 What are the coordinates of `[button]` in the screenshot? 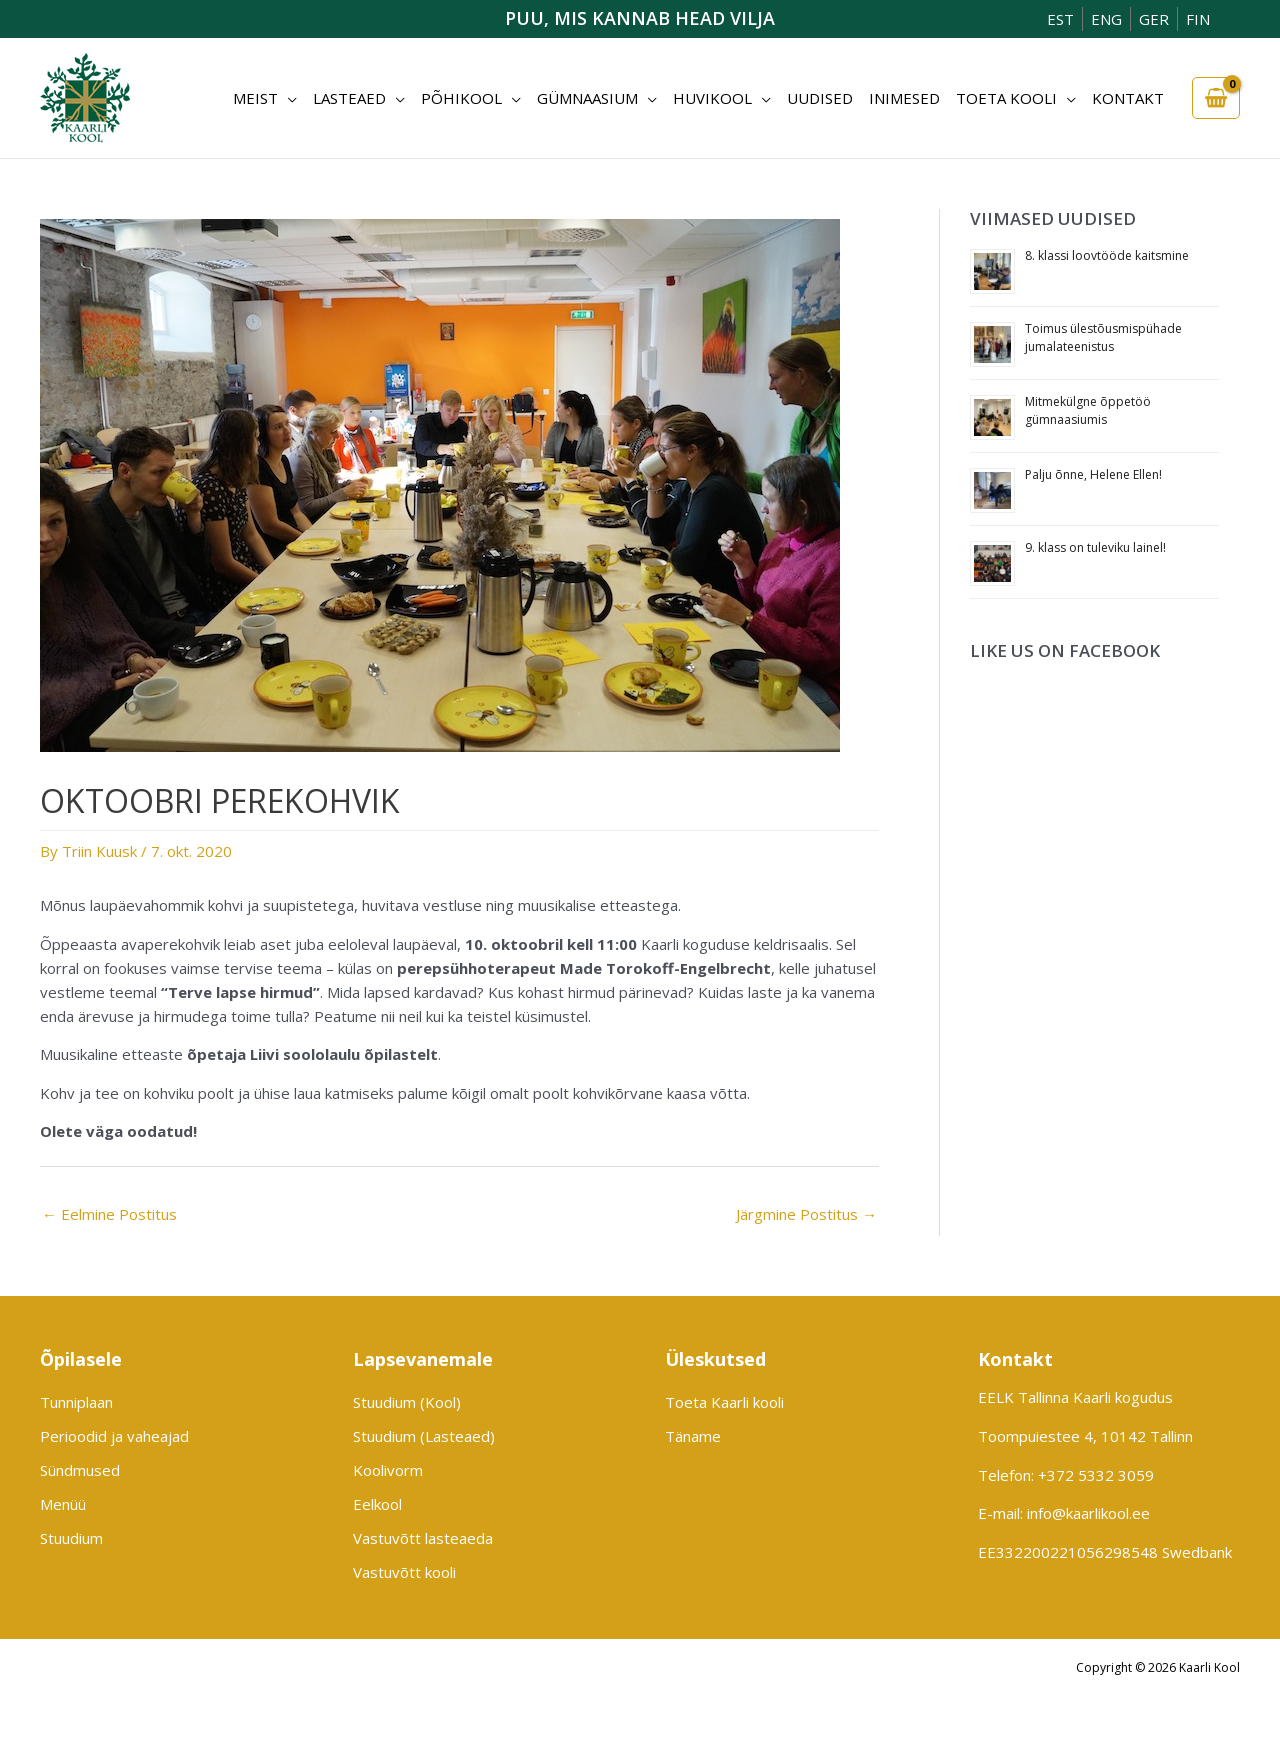 It's located at (287, 98).